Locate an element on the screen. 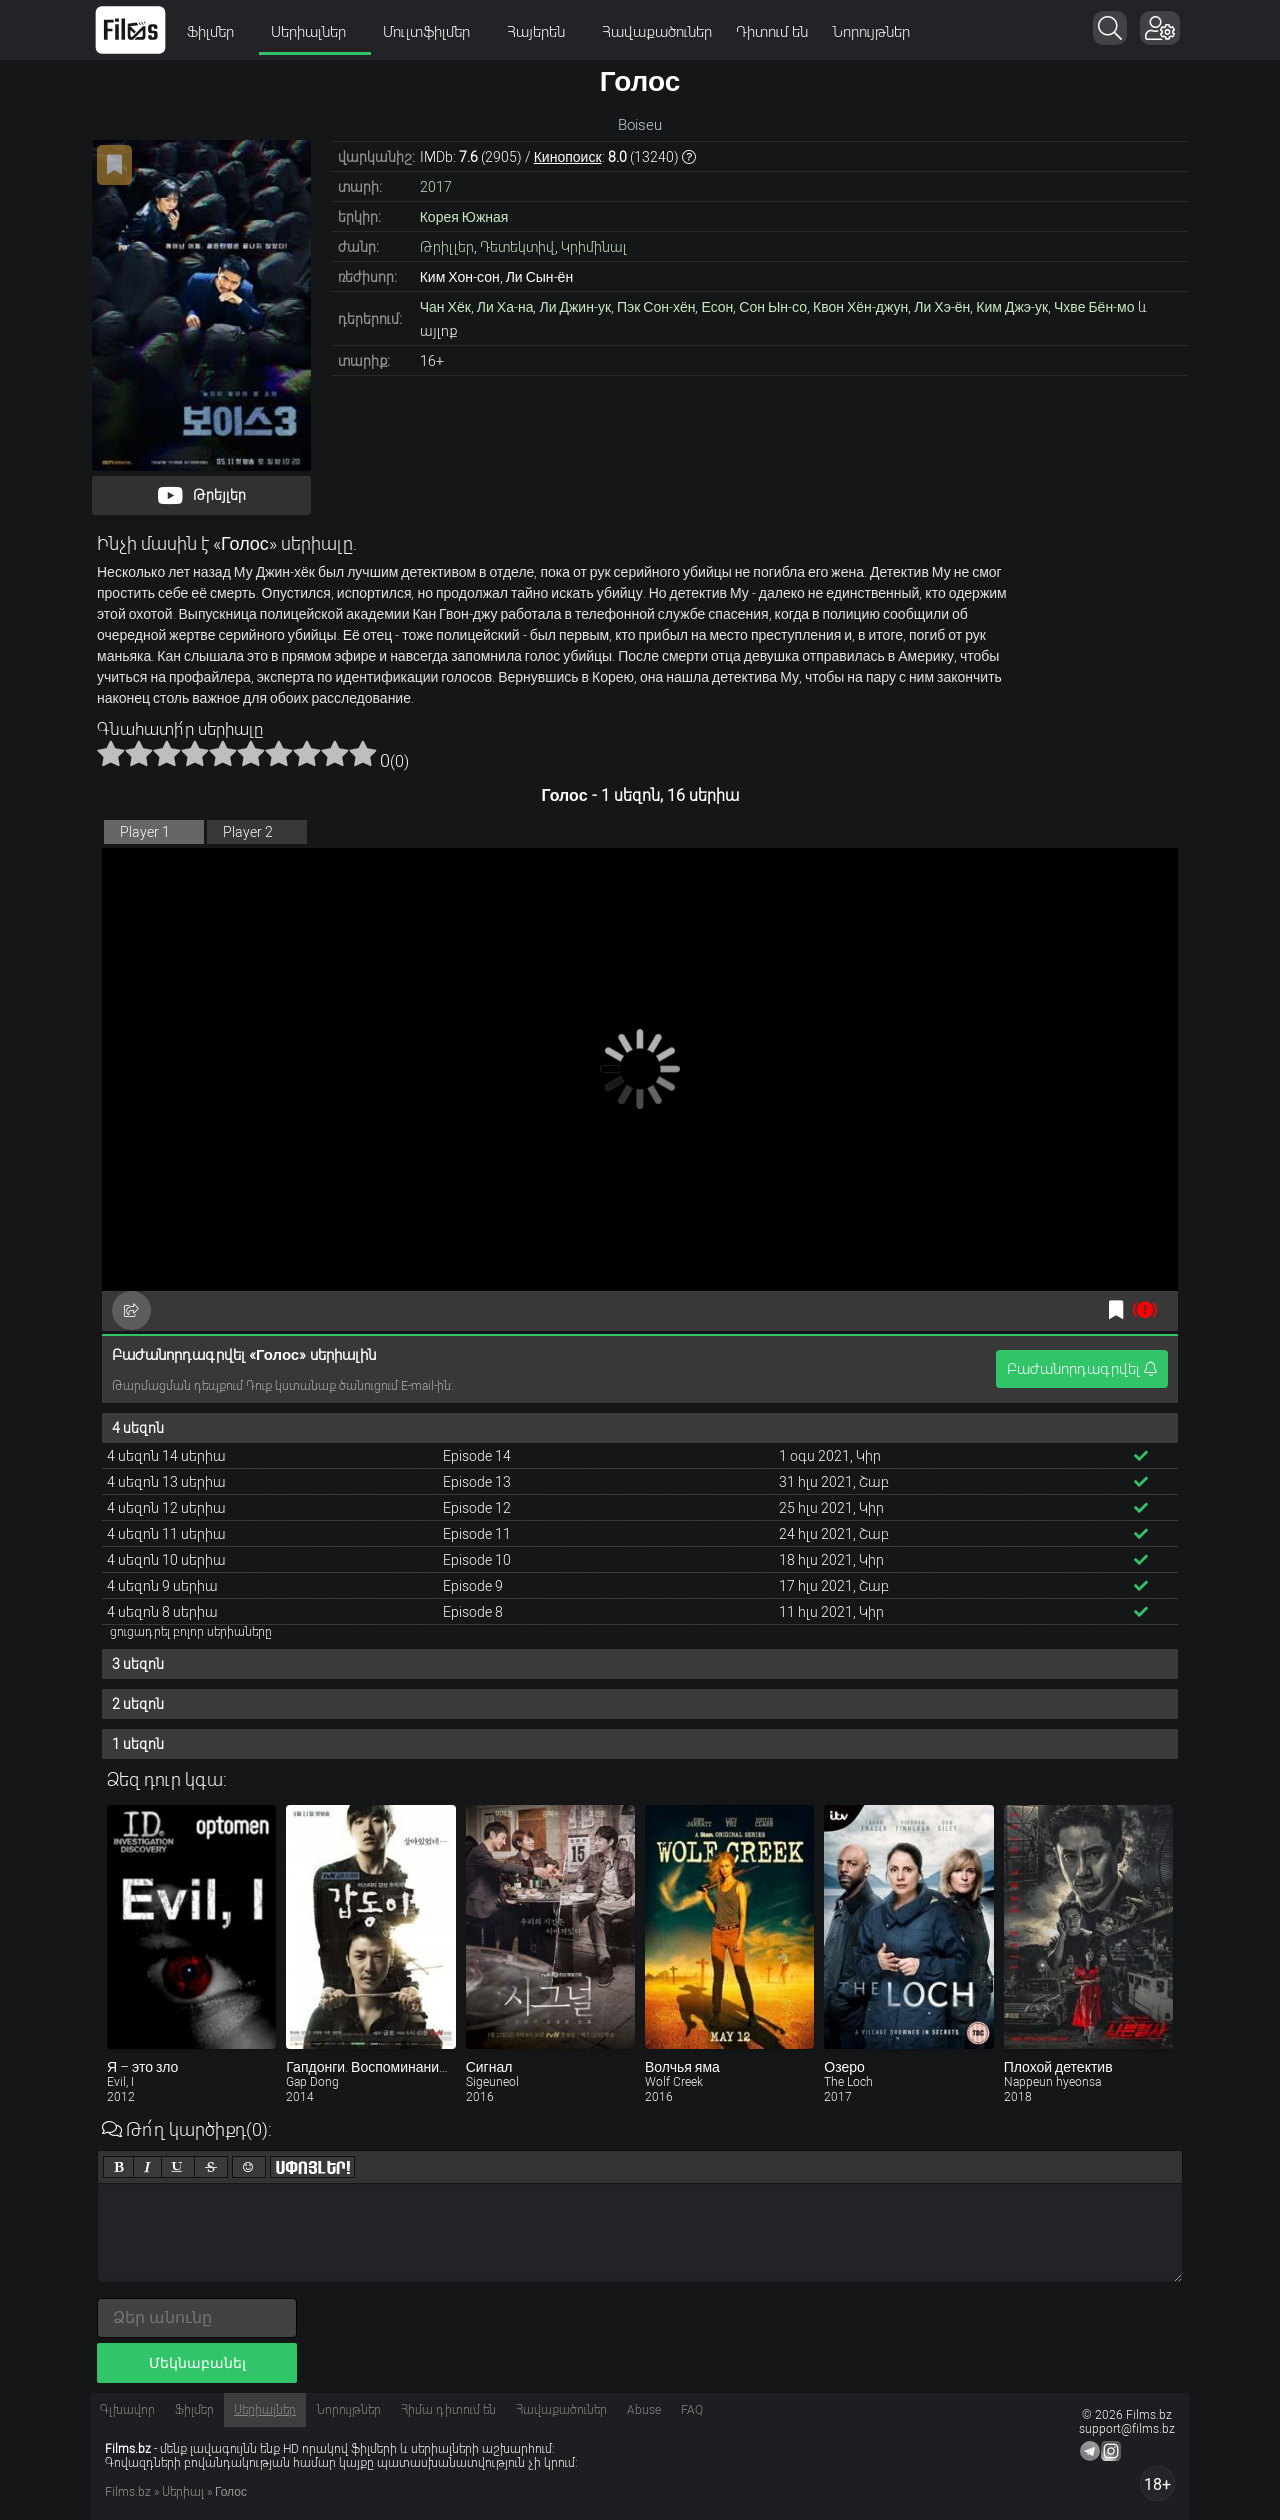  Пэк Сон-хён is located at coordinates (656, 307).